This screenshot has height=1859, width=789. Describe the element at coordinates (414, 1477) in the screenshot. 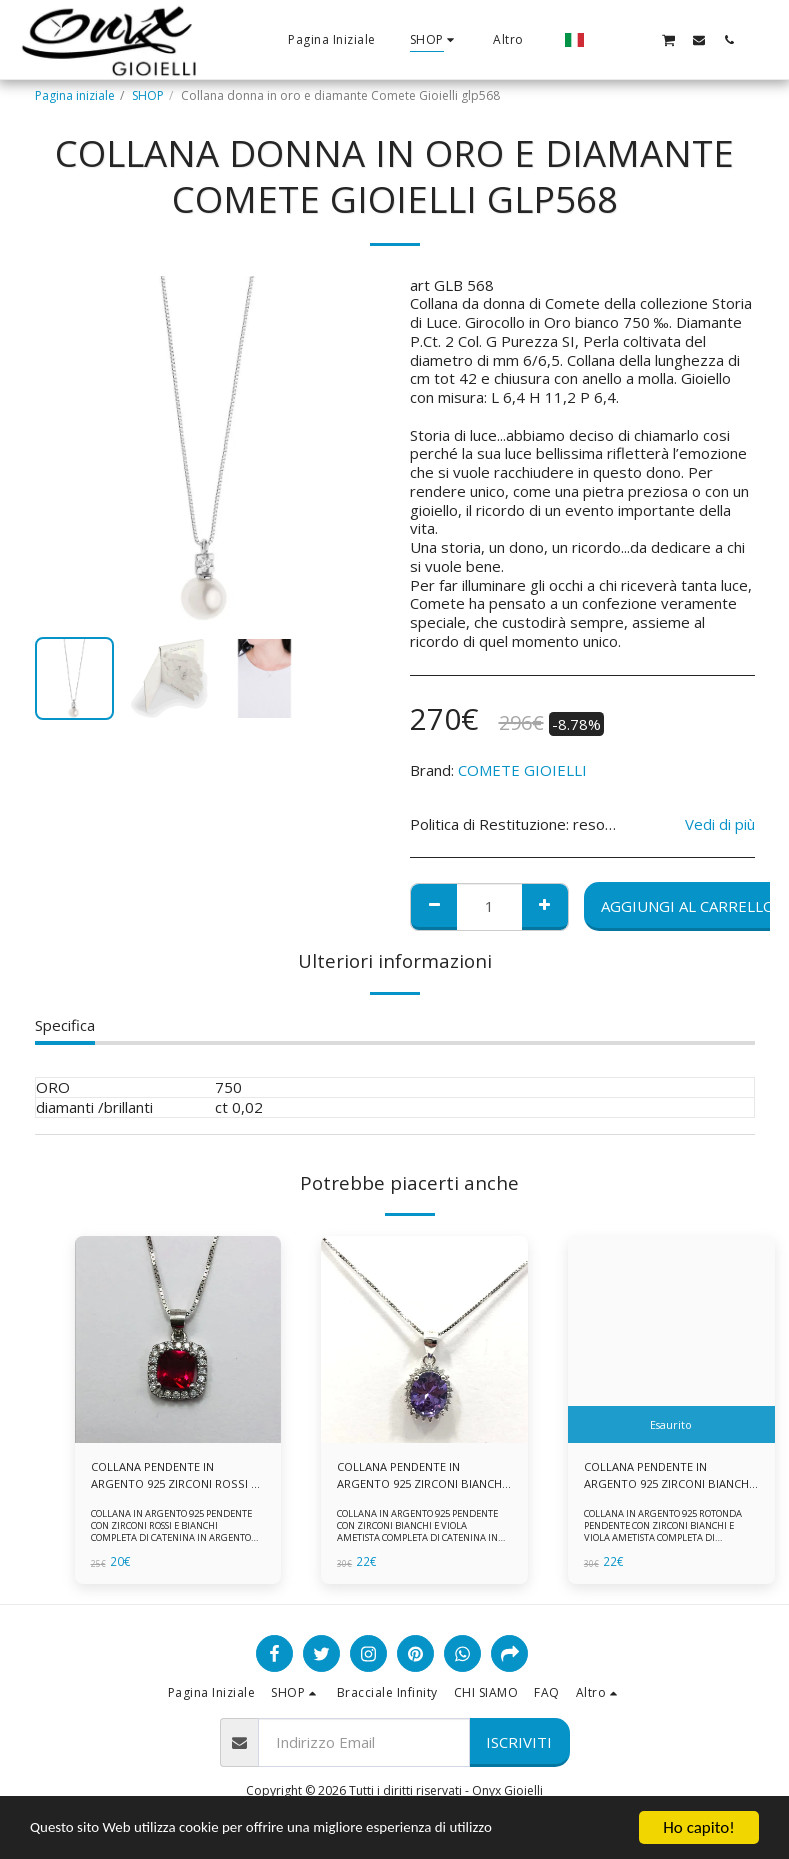

I see `COLLANA PENDENTE IN ARGENTO 925 ZIRCONI BIANCHE E VIOLA AMETISTA` at that location.